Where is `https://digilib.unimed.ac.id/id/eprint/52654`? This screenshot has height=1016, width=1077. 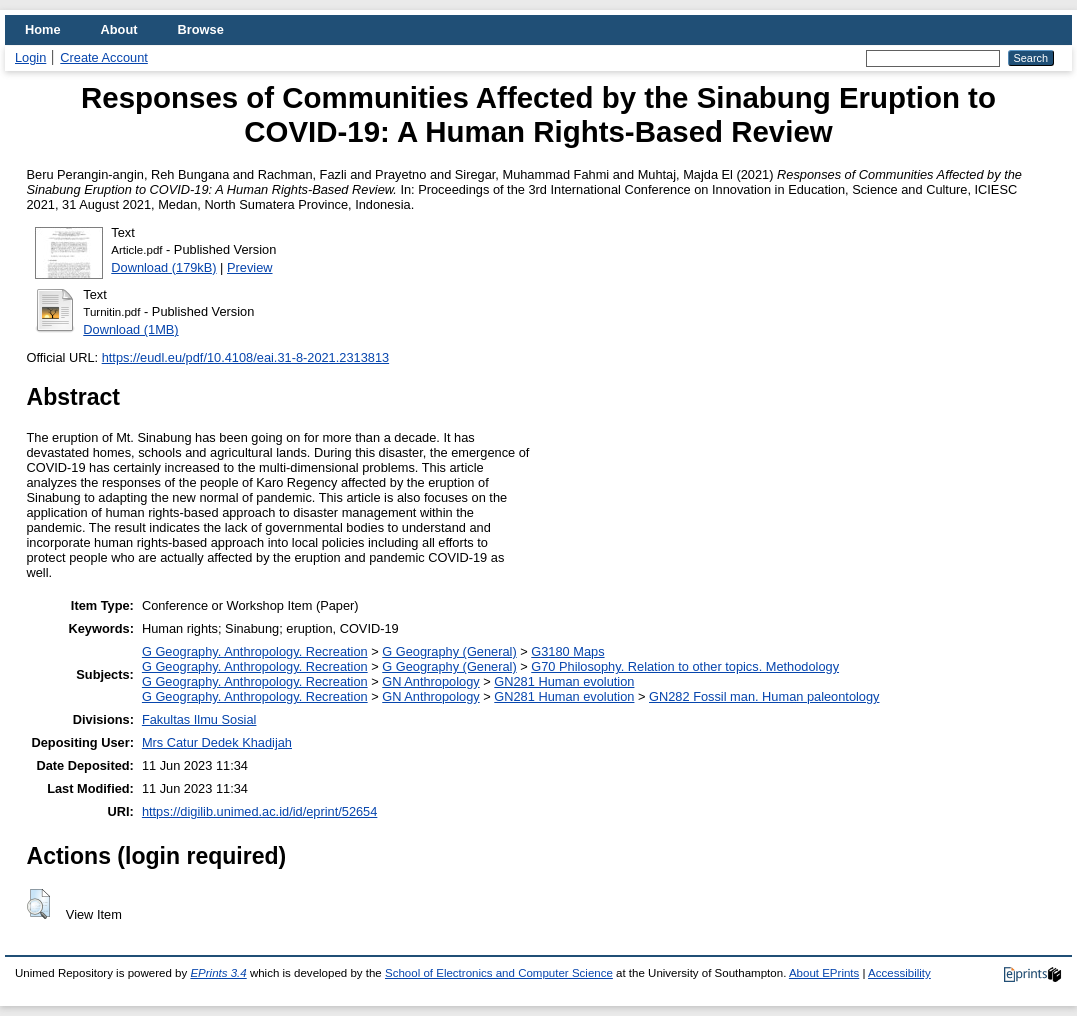
https://digilib.unimed.ac.id/id/eprint/52654 is located at coordinates (259, 811).